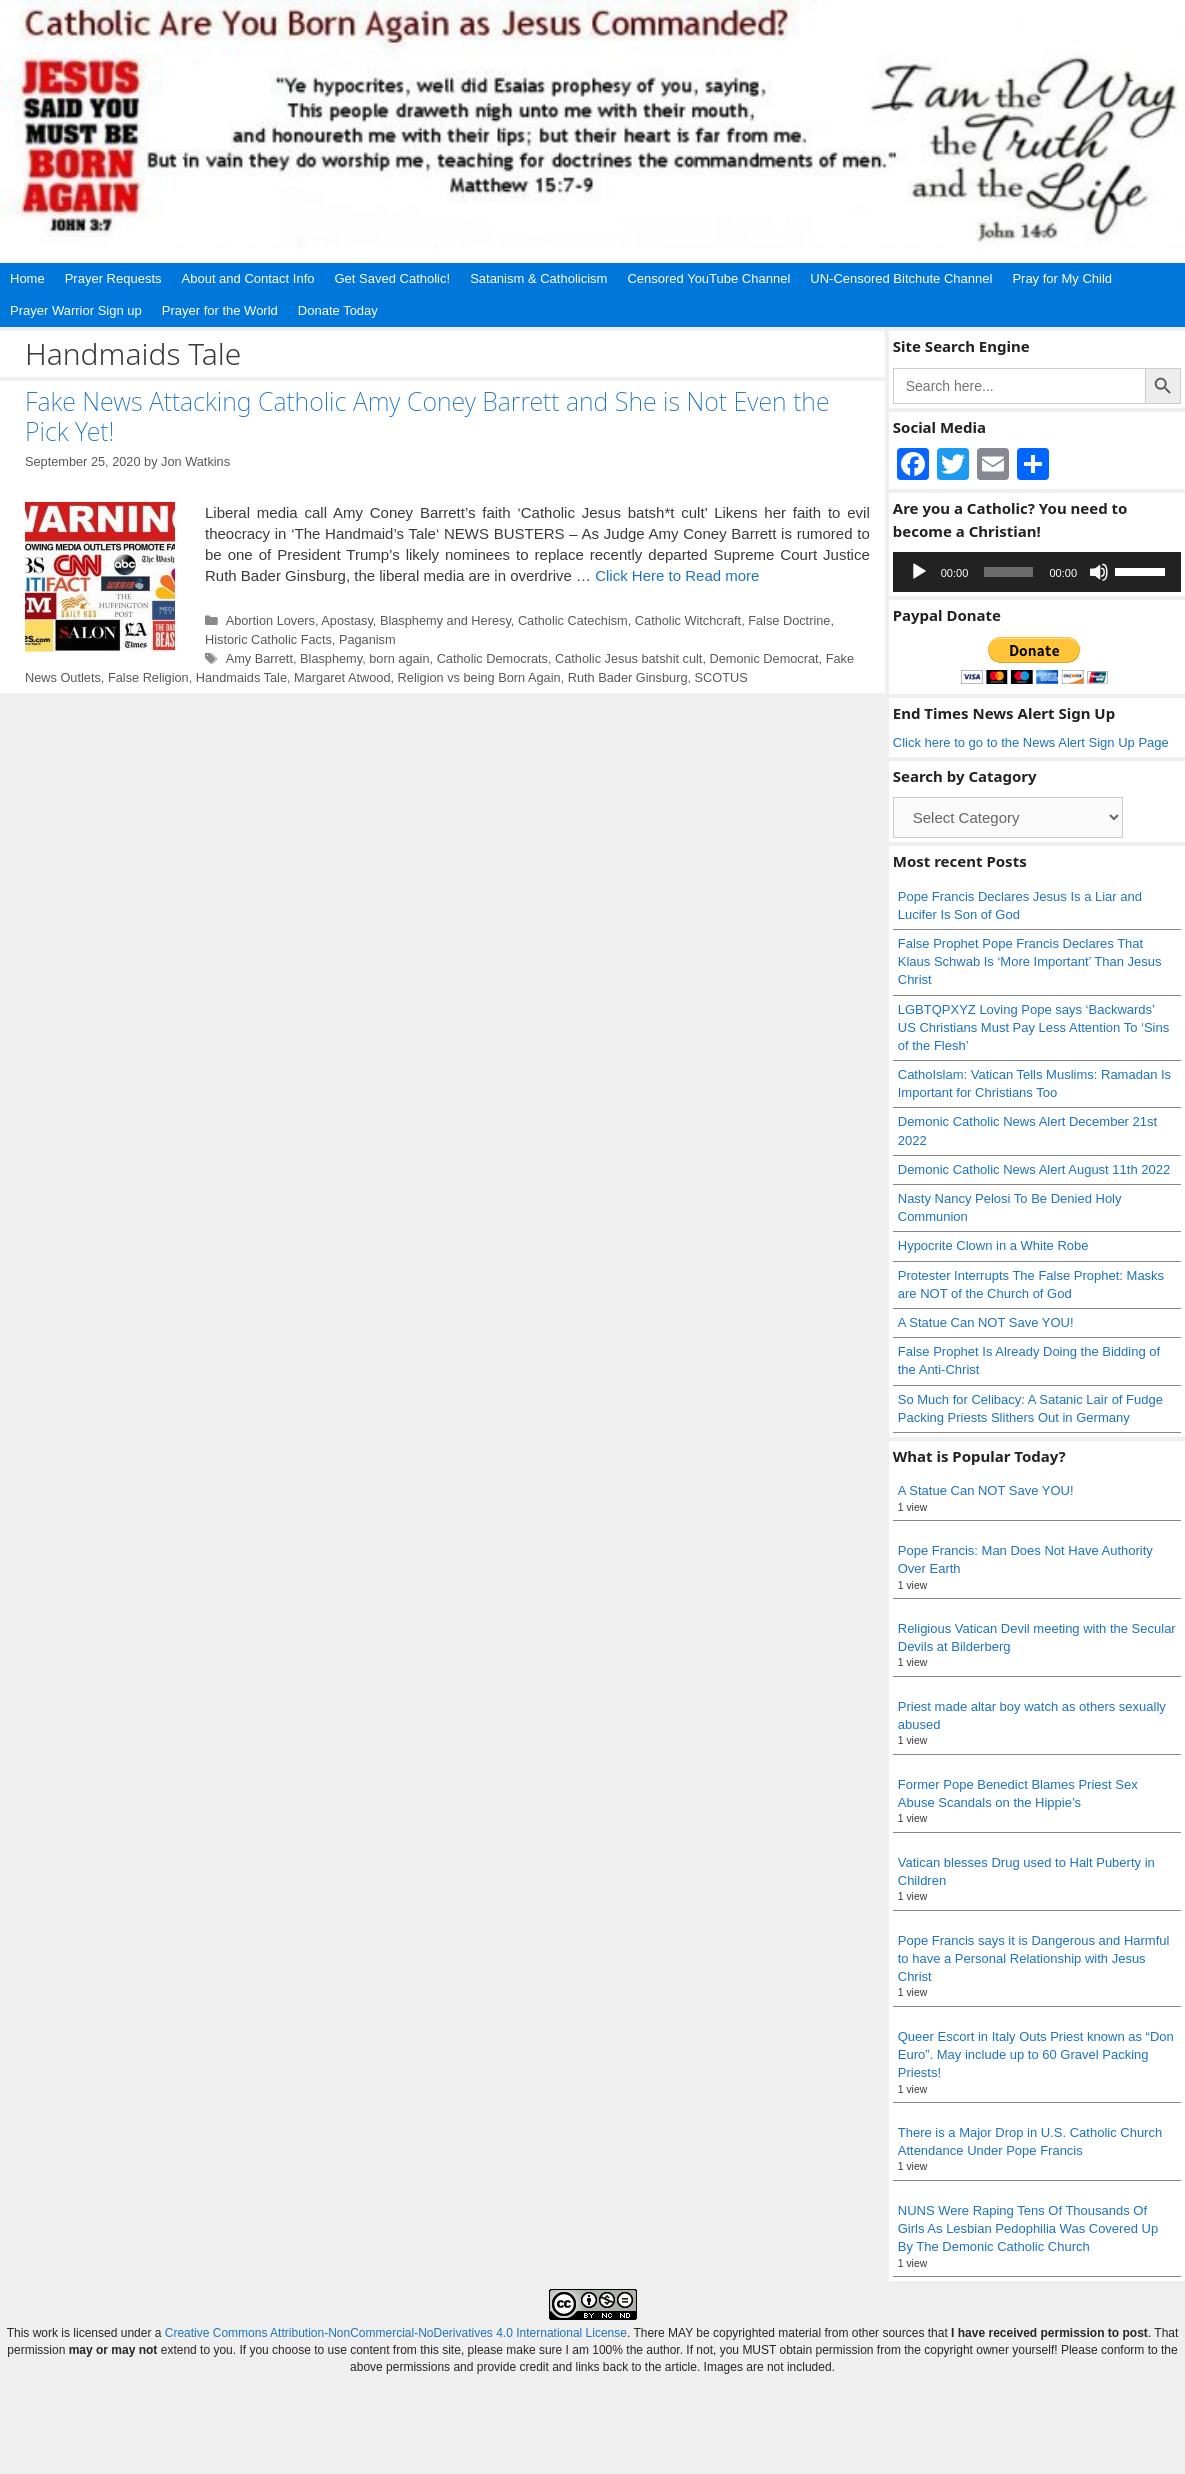 The width and height of the screenshot is (1185, 2474). What do you see at coordinates (1037, 572) in the screenshot?
I see `[application]` at bounding box center [1037, 572].